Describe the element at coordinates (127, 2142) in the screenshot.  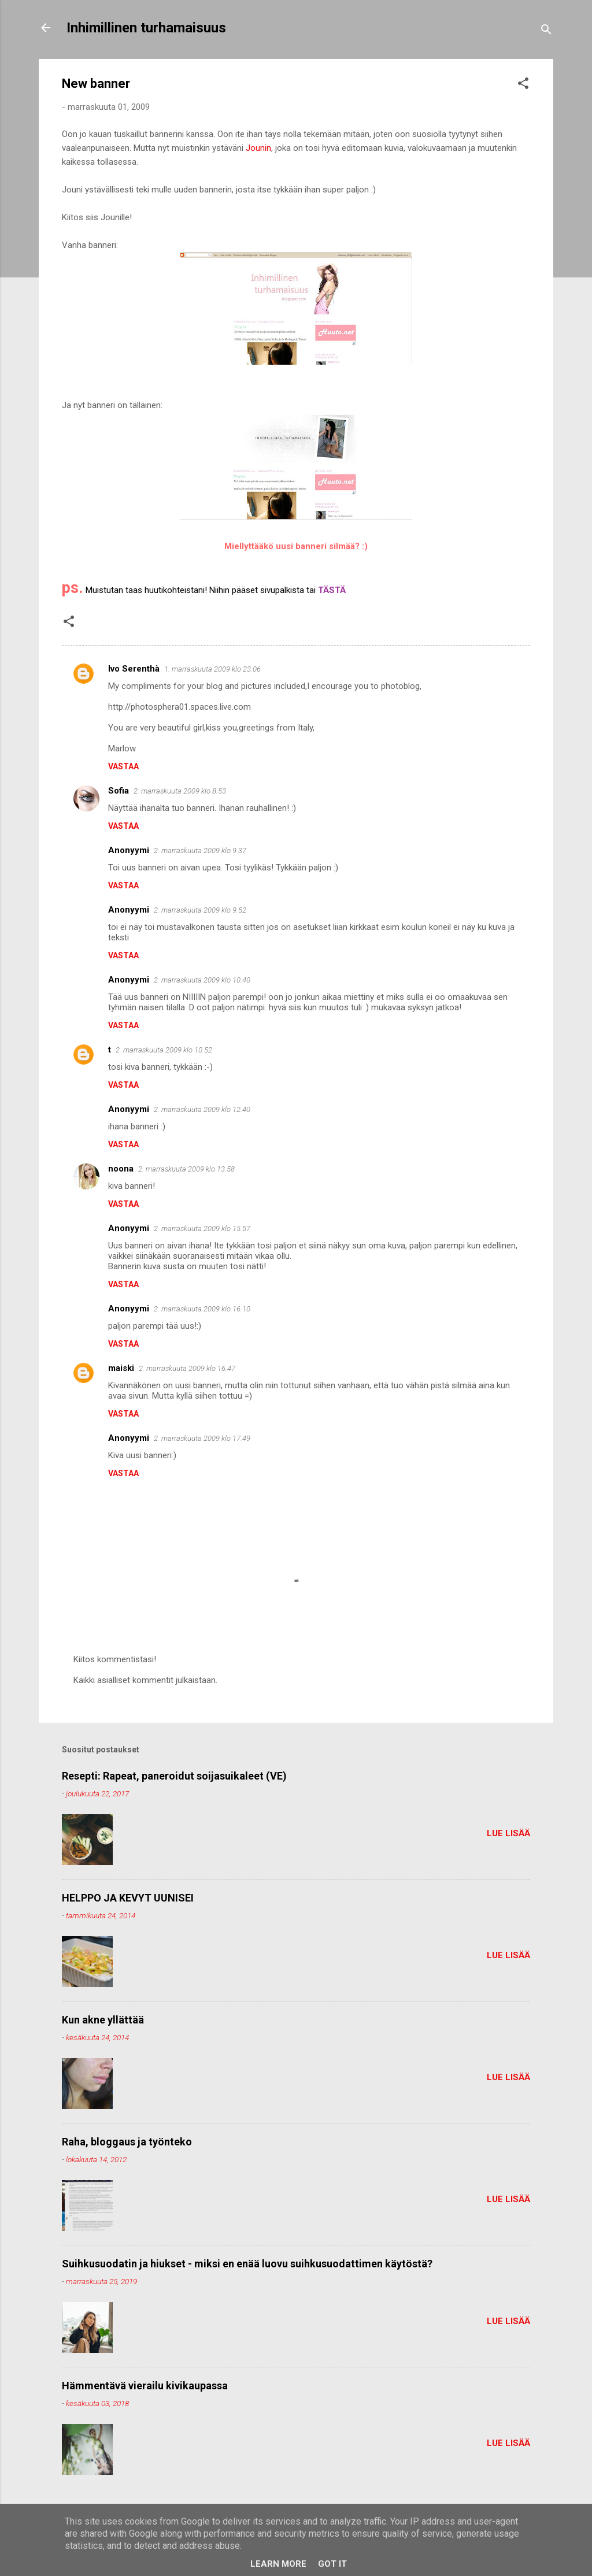
I see `Raha, bloggaus ja työnteko` at that location.